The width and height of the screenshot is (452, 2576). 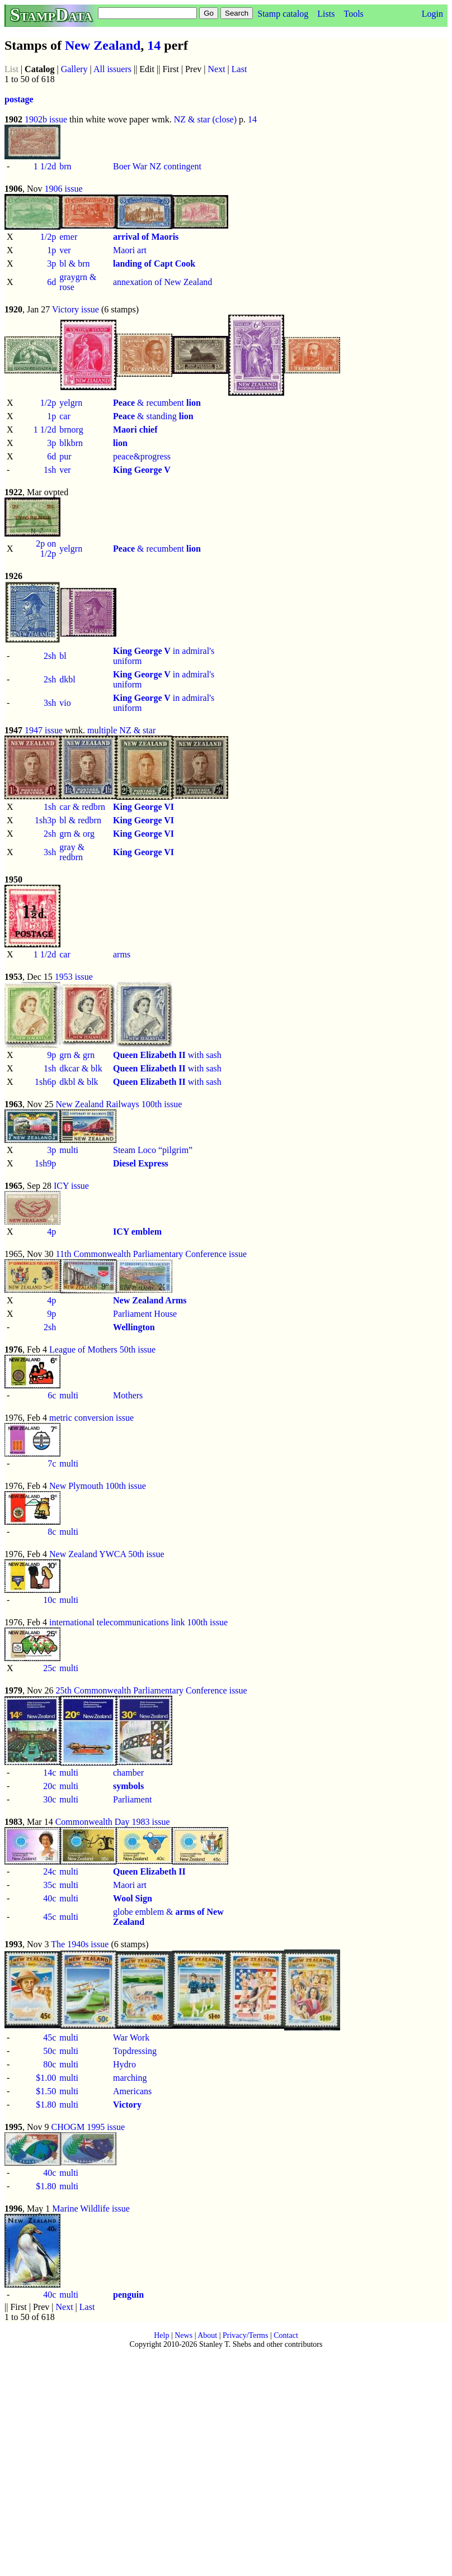 What do you see at coordinates (138, 1622) in the screenshot?
I see `international telecommunications link 100th issue` at bounding box center [138, 1622].